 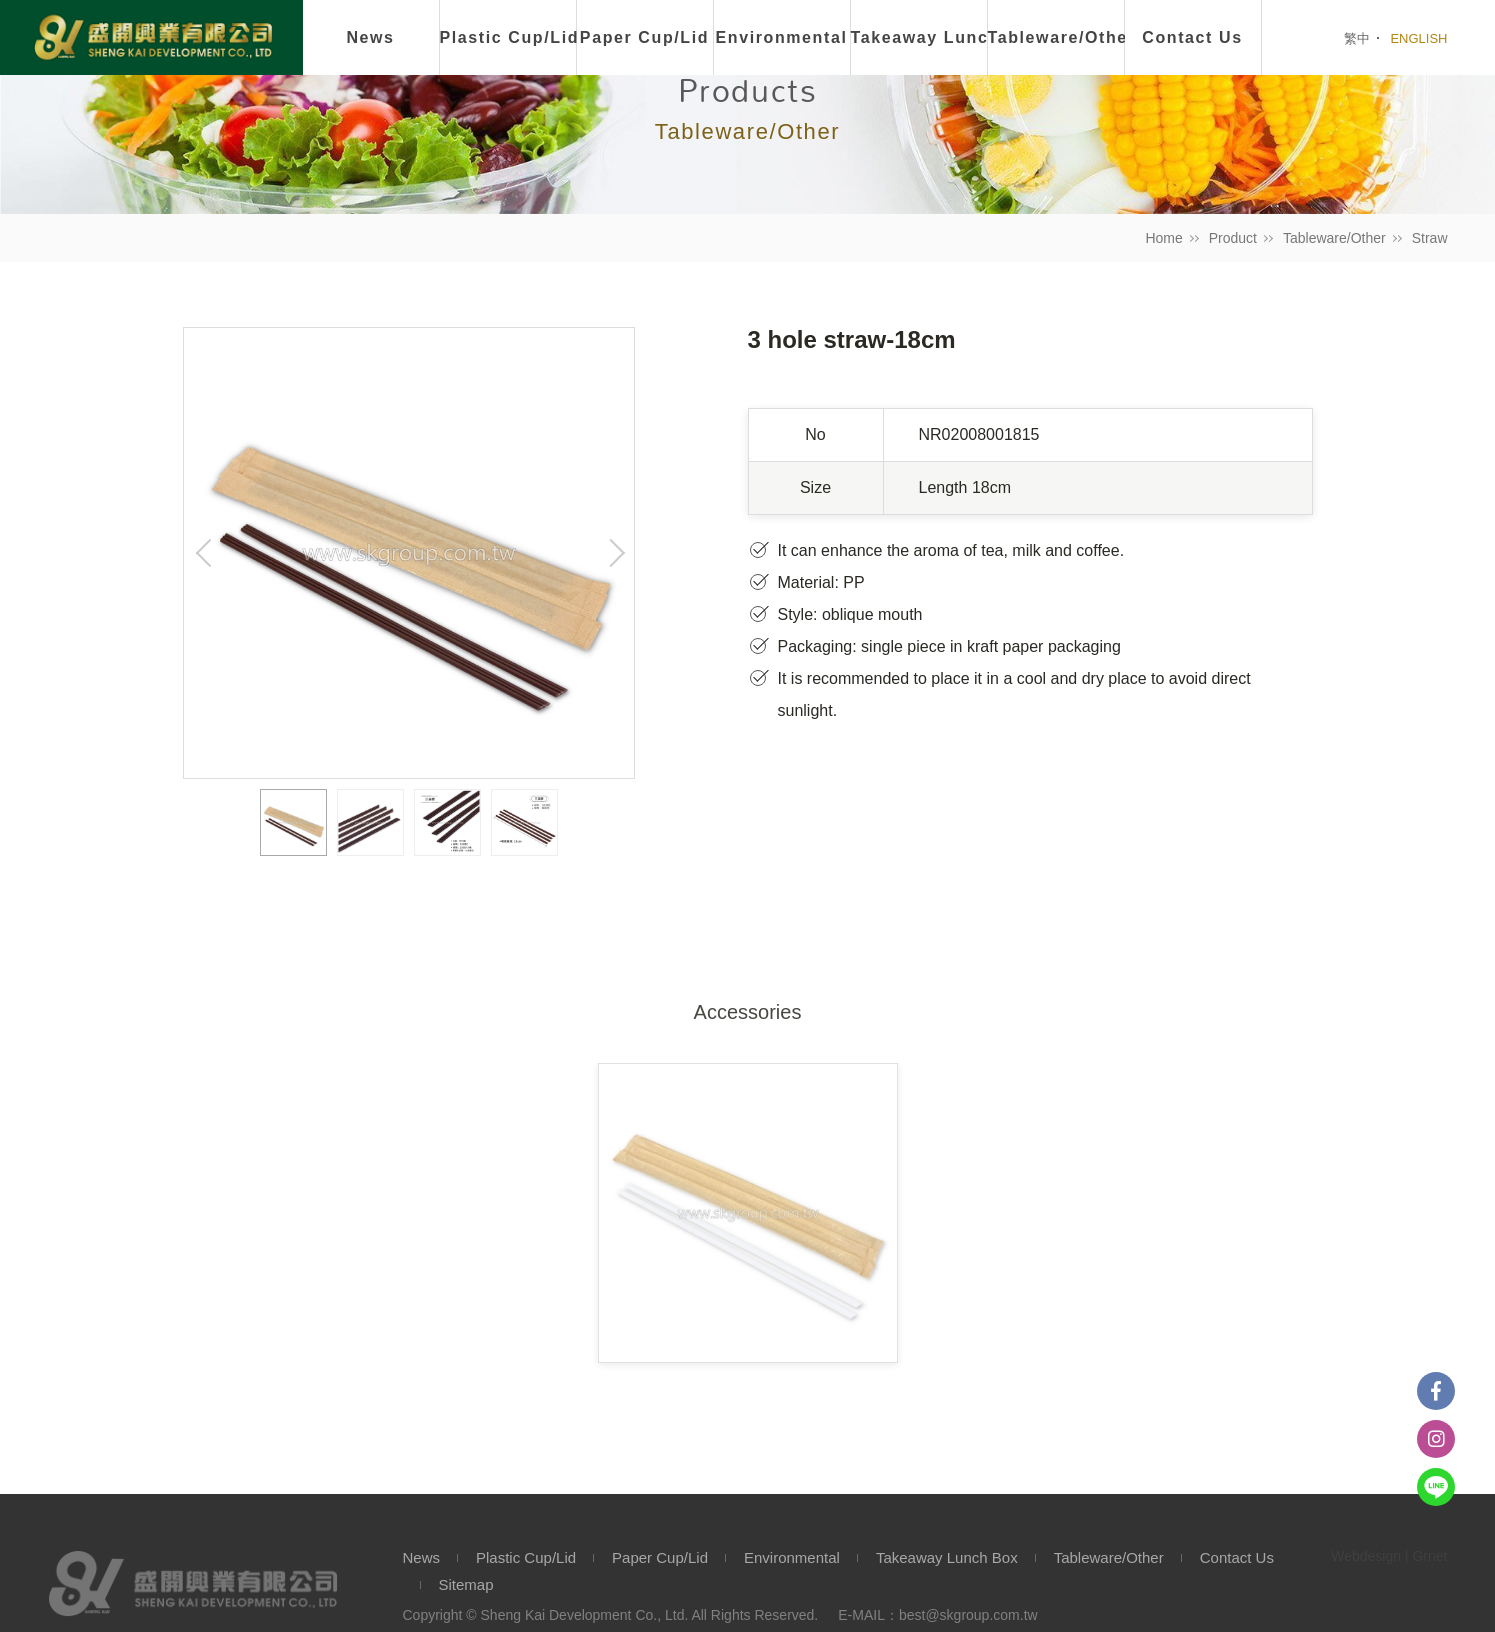 I want to click on Line, so click(x=1436, y=1487).